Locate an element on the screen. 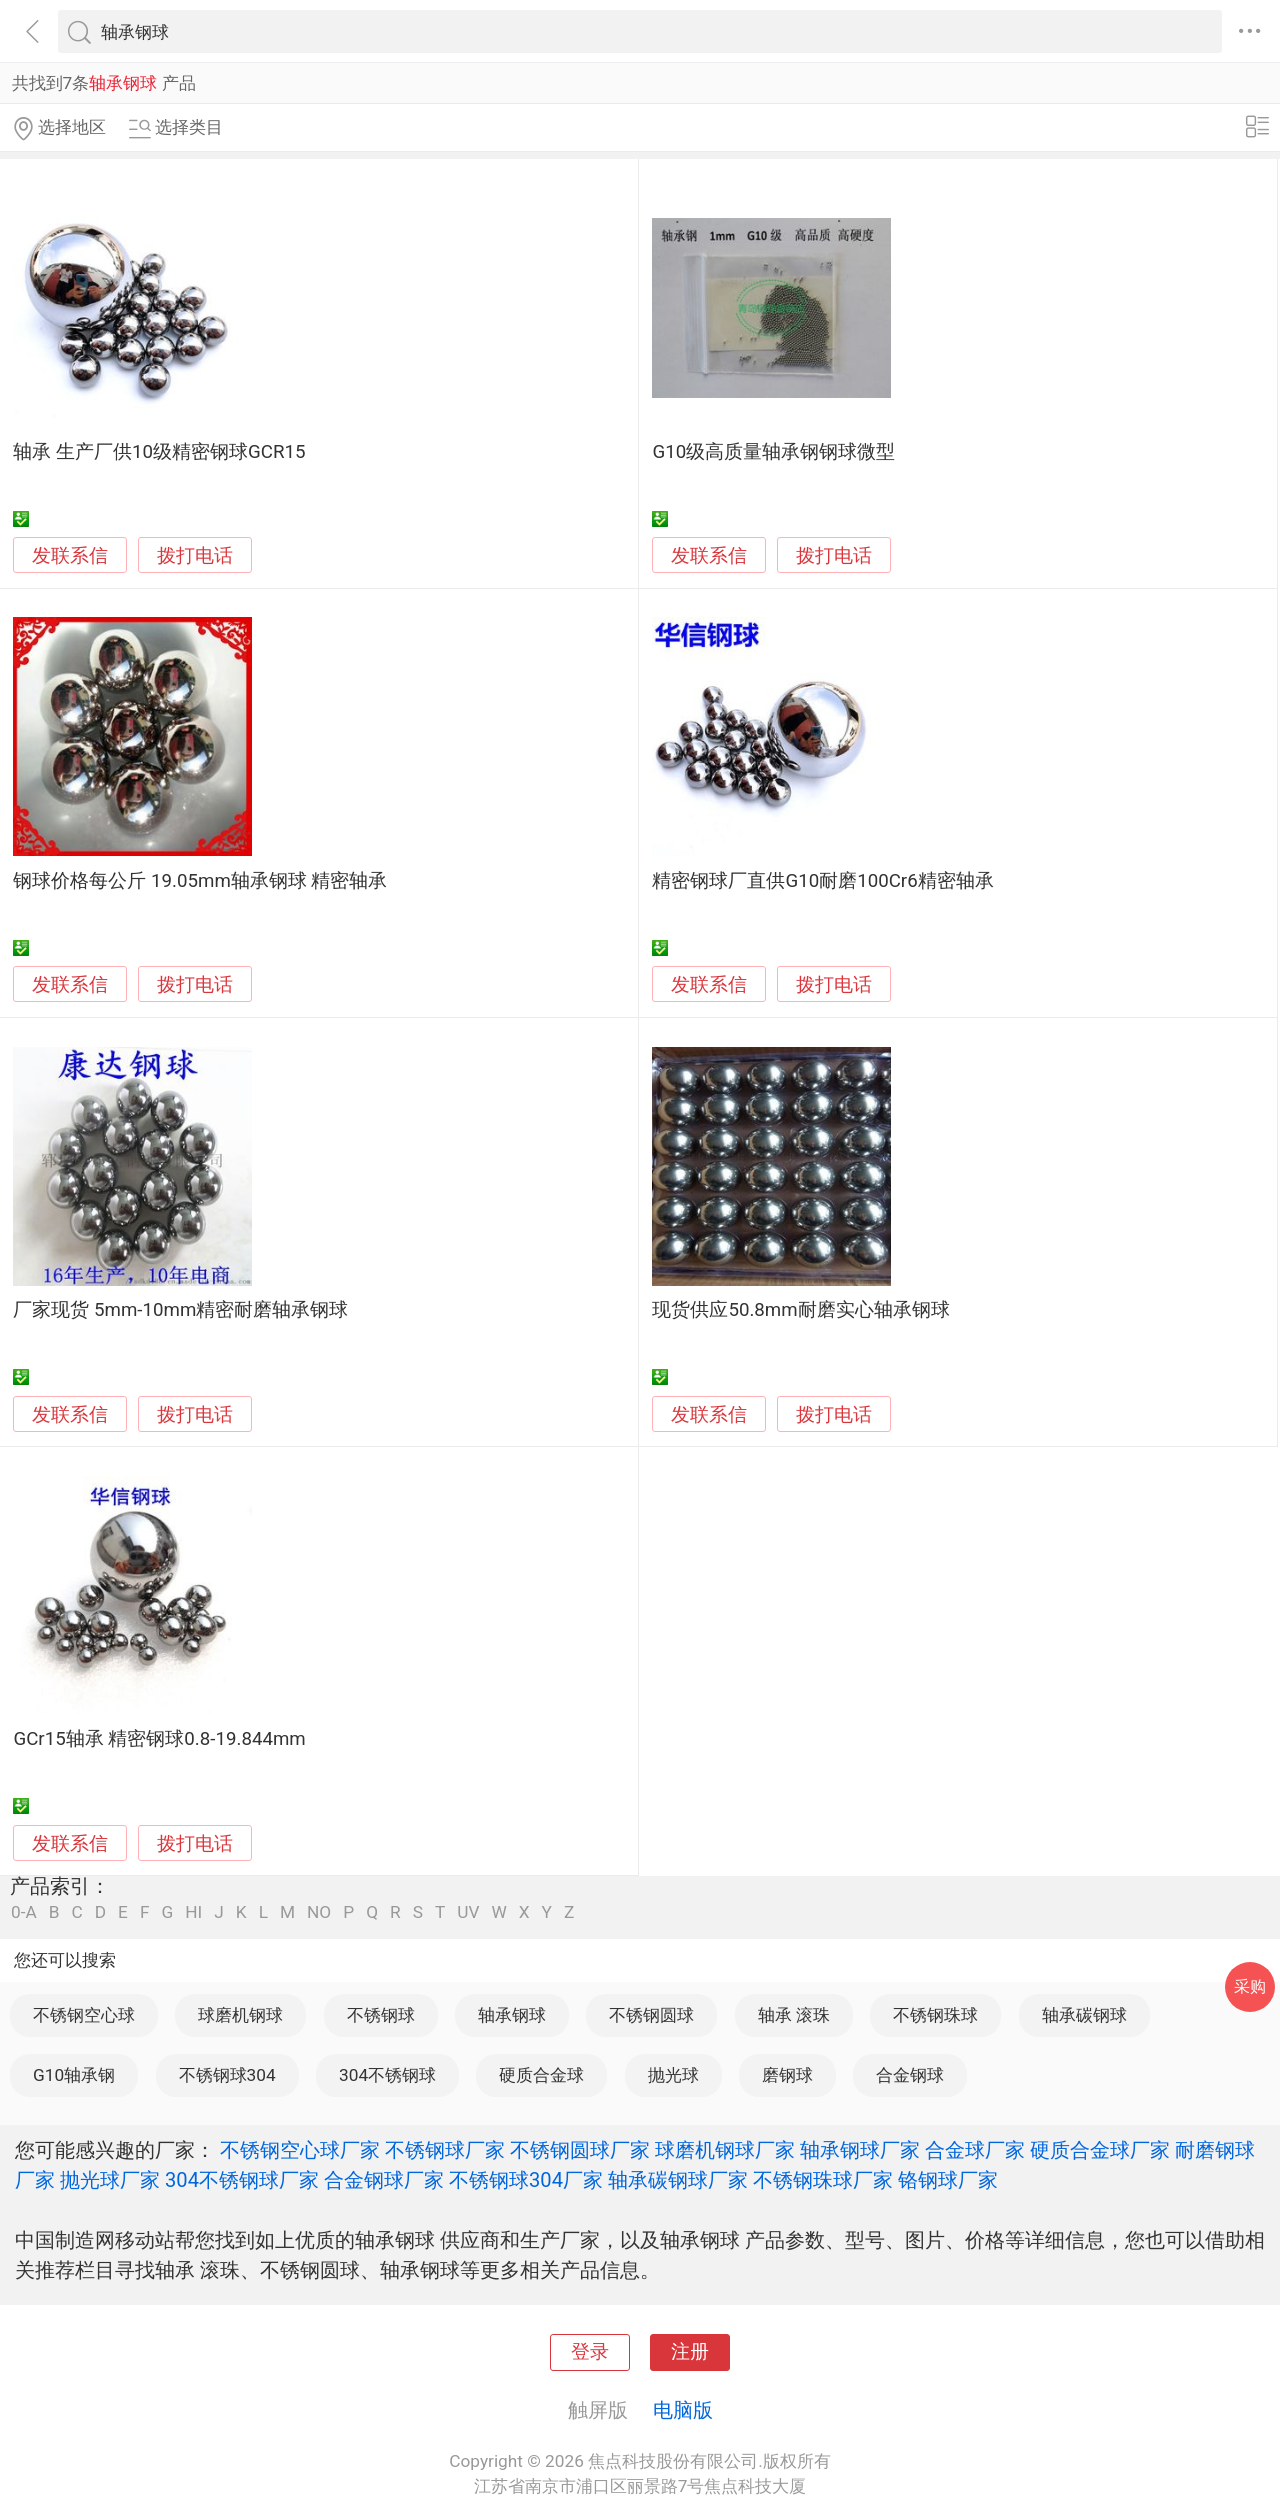 Image resolution: width=1280 pixels, height=2515 pixels. 轴承 生产厂供10级精密钢球GCR15 is located at coordinates (159, 452).